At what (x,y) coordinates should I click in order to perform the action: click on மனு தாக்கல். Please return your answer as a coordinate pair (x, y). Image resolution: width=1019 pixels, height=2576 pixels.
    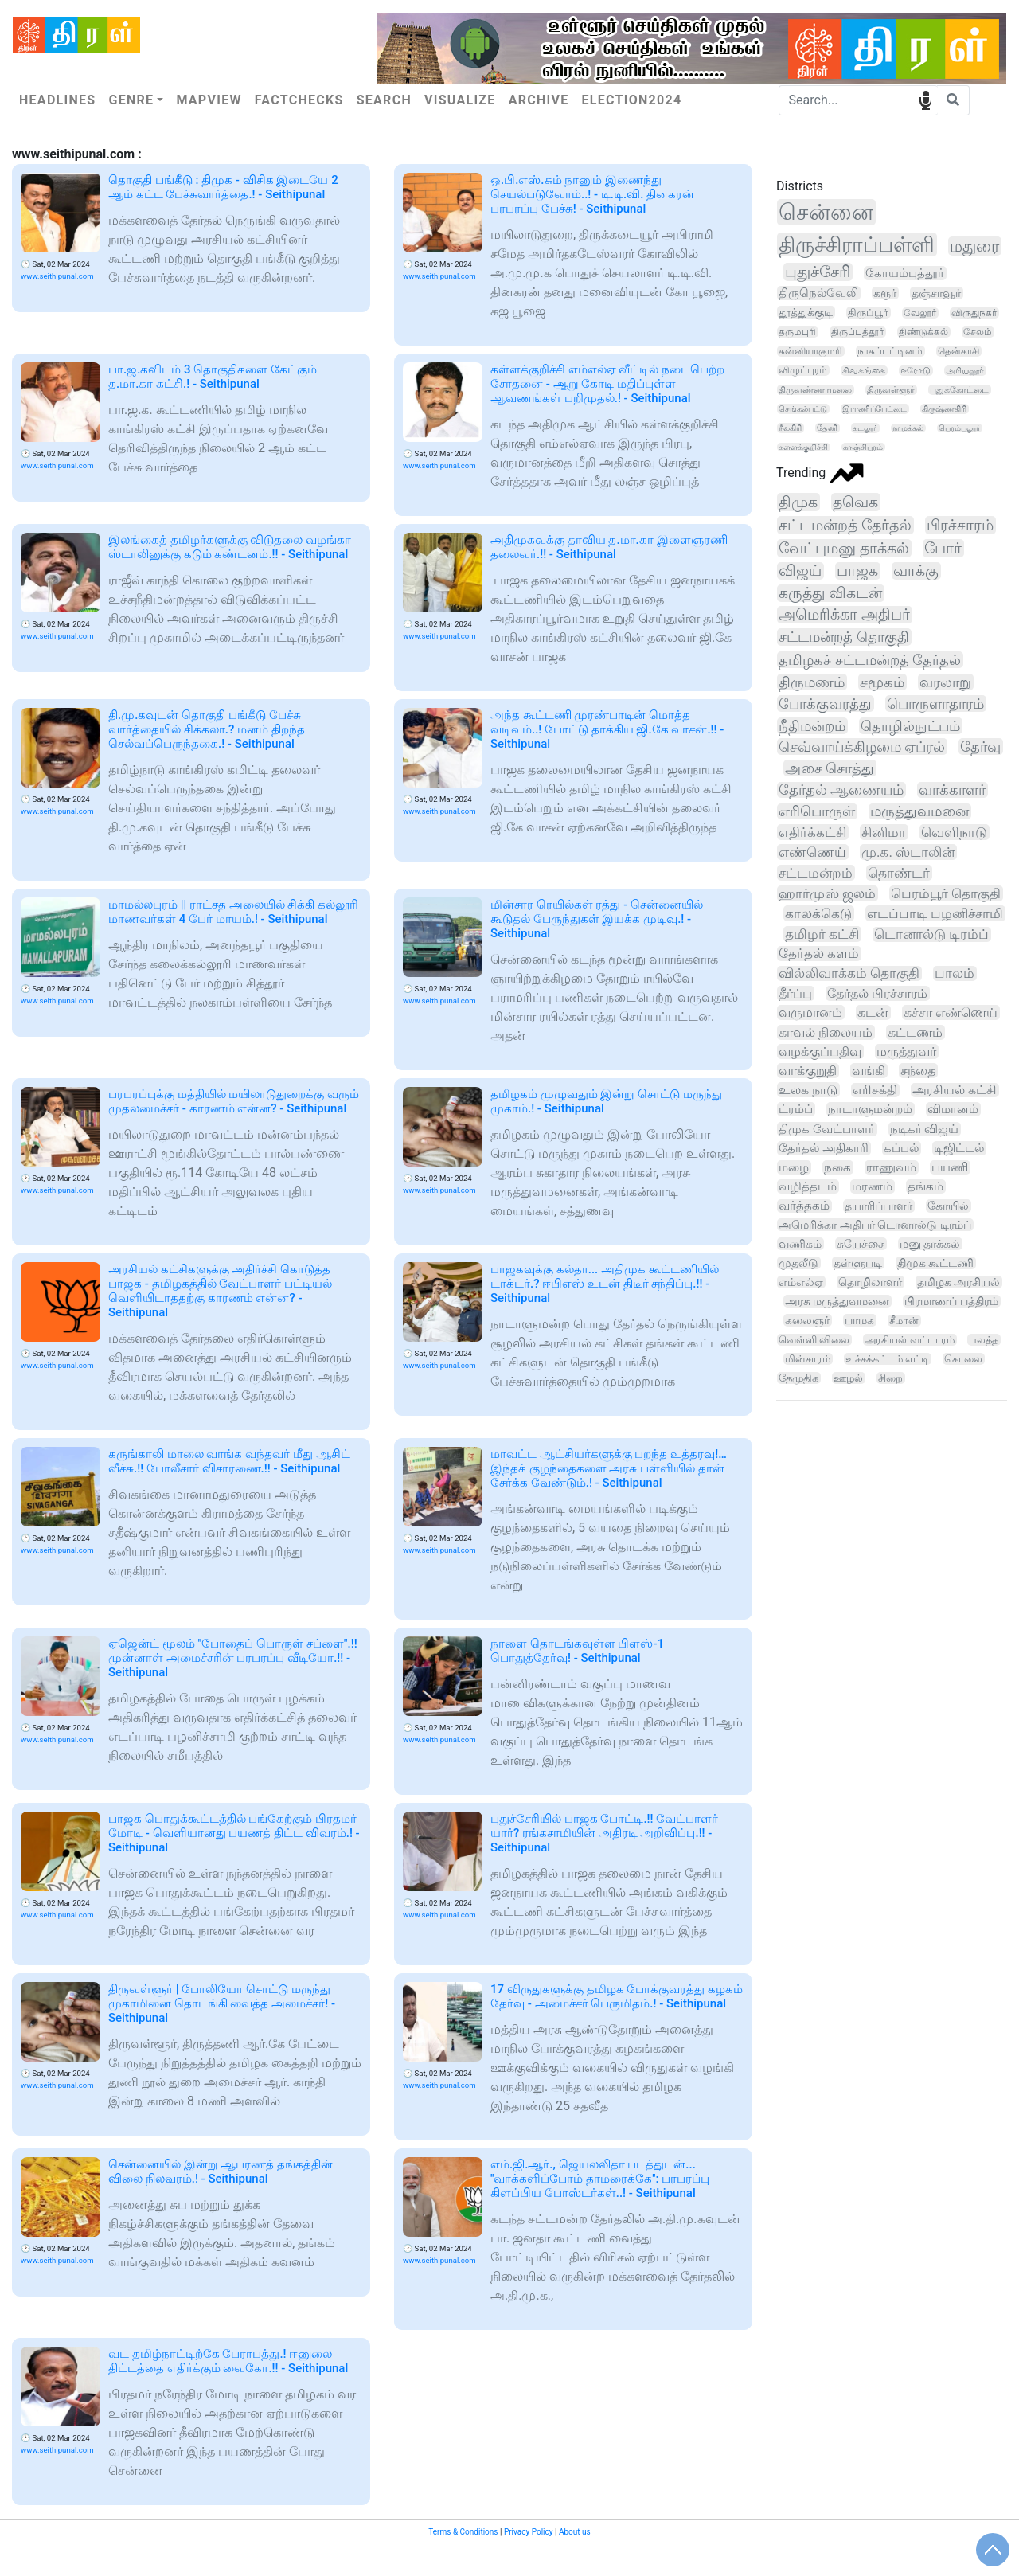
    Looking at the image, I should click on (930, 1243).